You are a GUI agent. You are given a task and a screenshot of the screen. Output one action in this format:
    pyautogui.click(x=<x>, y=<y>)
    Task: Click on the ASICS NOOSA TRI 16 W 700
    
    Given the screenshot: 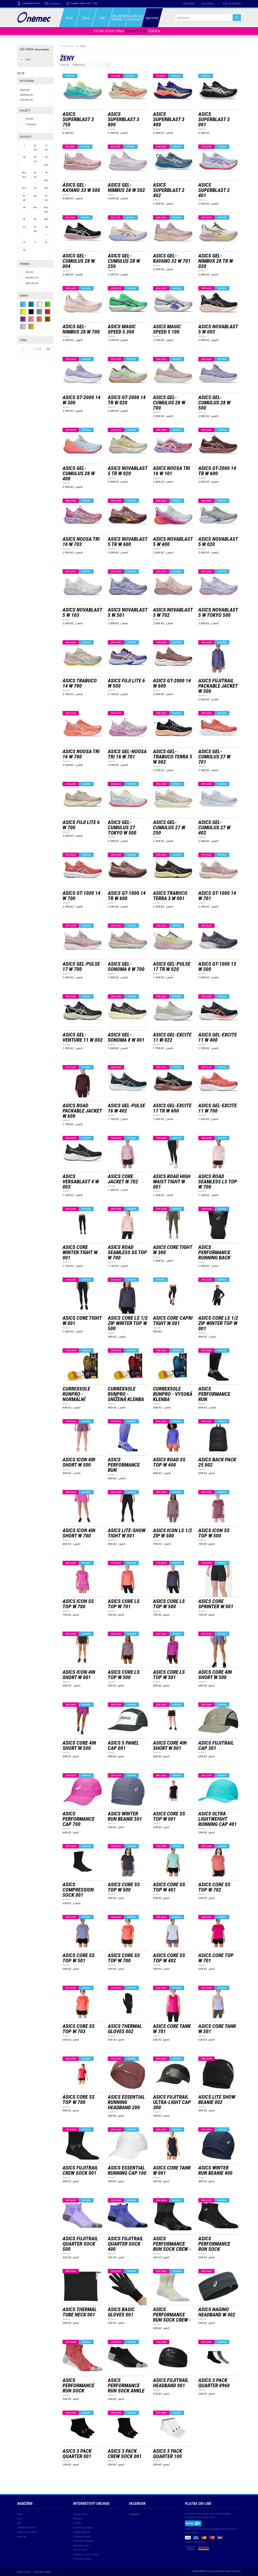 What is the action you would take?
    pyautogui.click(x=81, y=754)
    